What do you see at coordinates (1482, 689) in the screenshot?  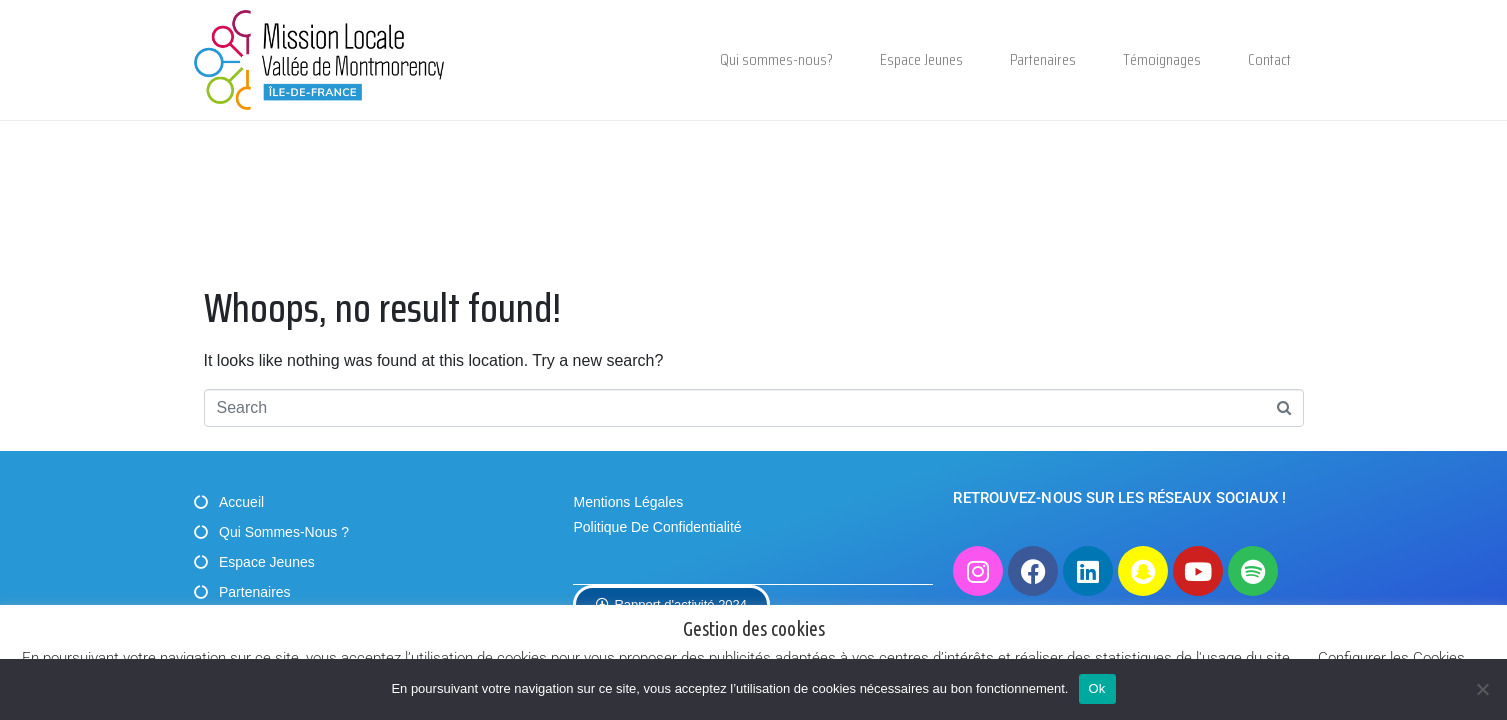 I see `[Non]` at bounding box center [1482, 689].